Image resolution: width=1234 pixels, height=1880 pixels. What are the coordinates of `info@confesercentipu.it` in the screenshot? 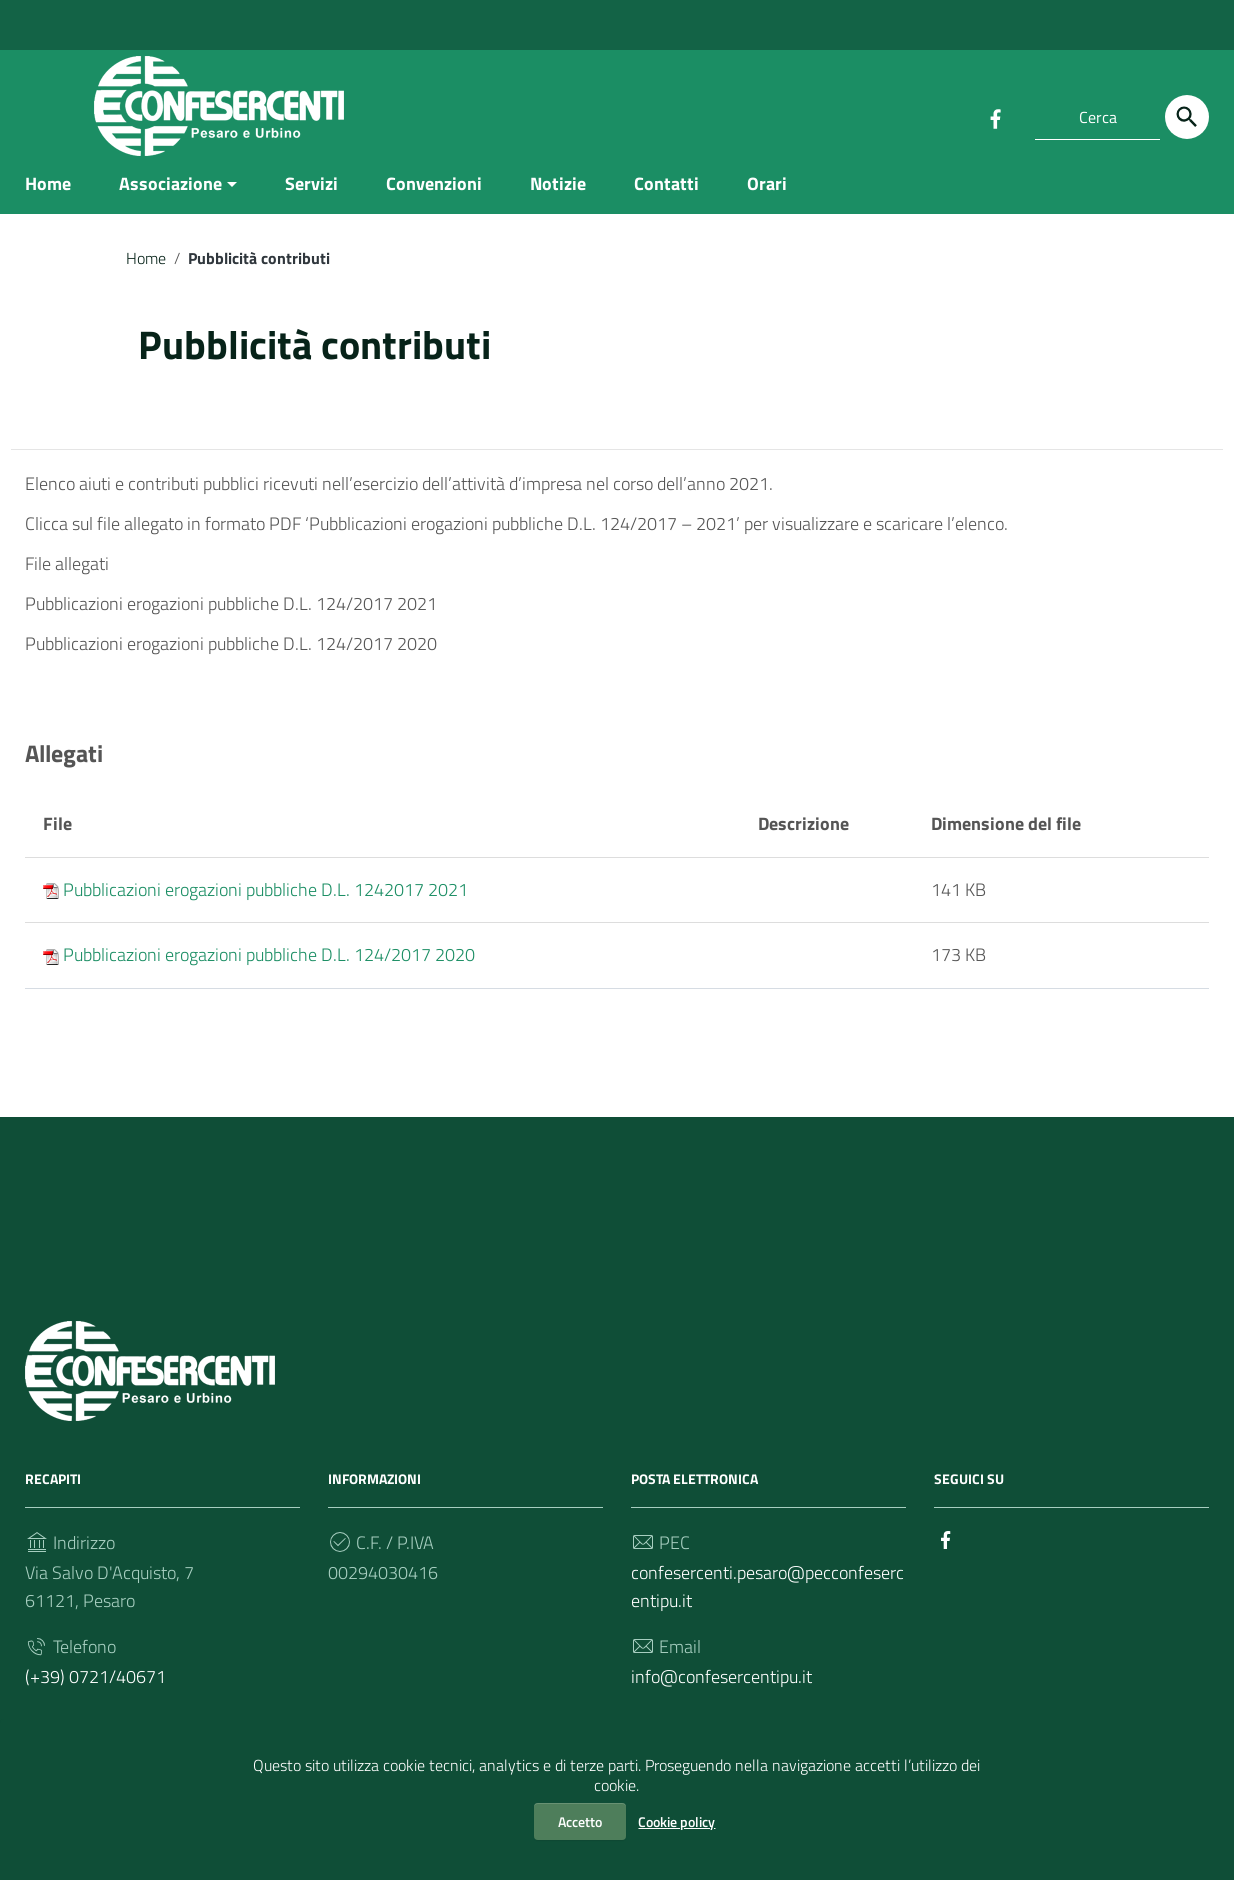 It's located at (721, 1686).